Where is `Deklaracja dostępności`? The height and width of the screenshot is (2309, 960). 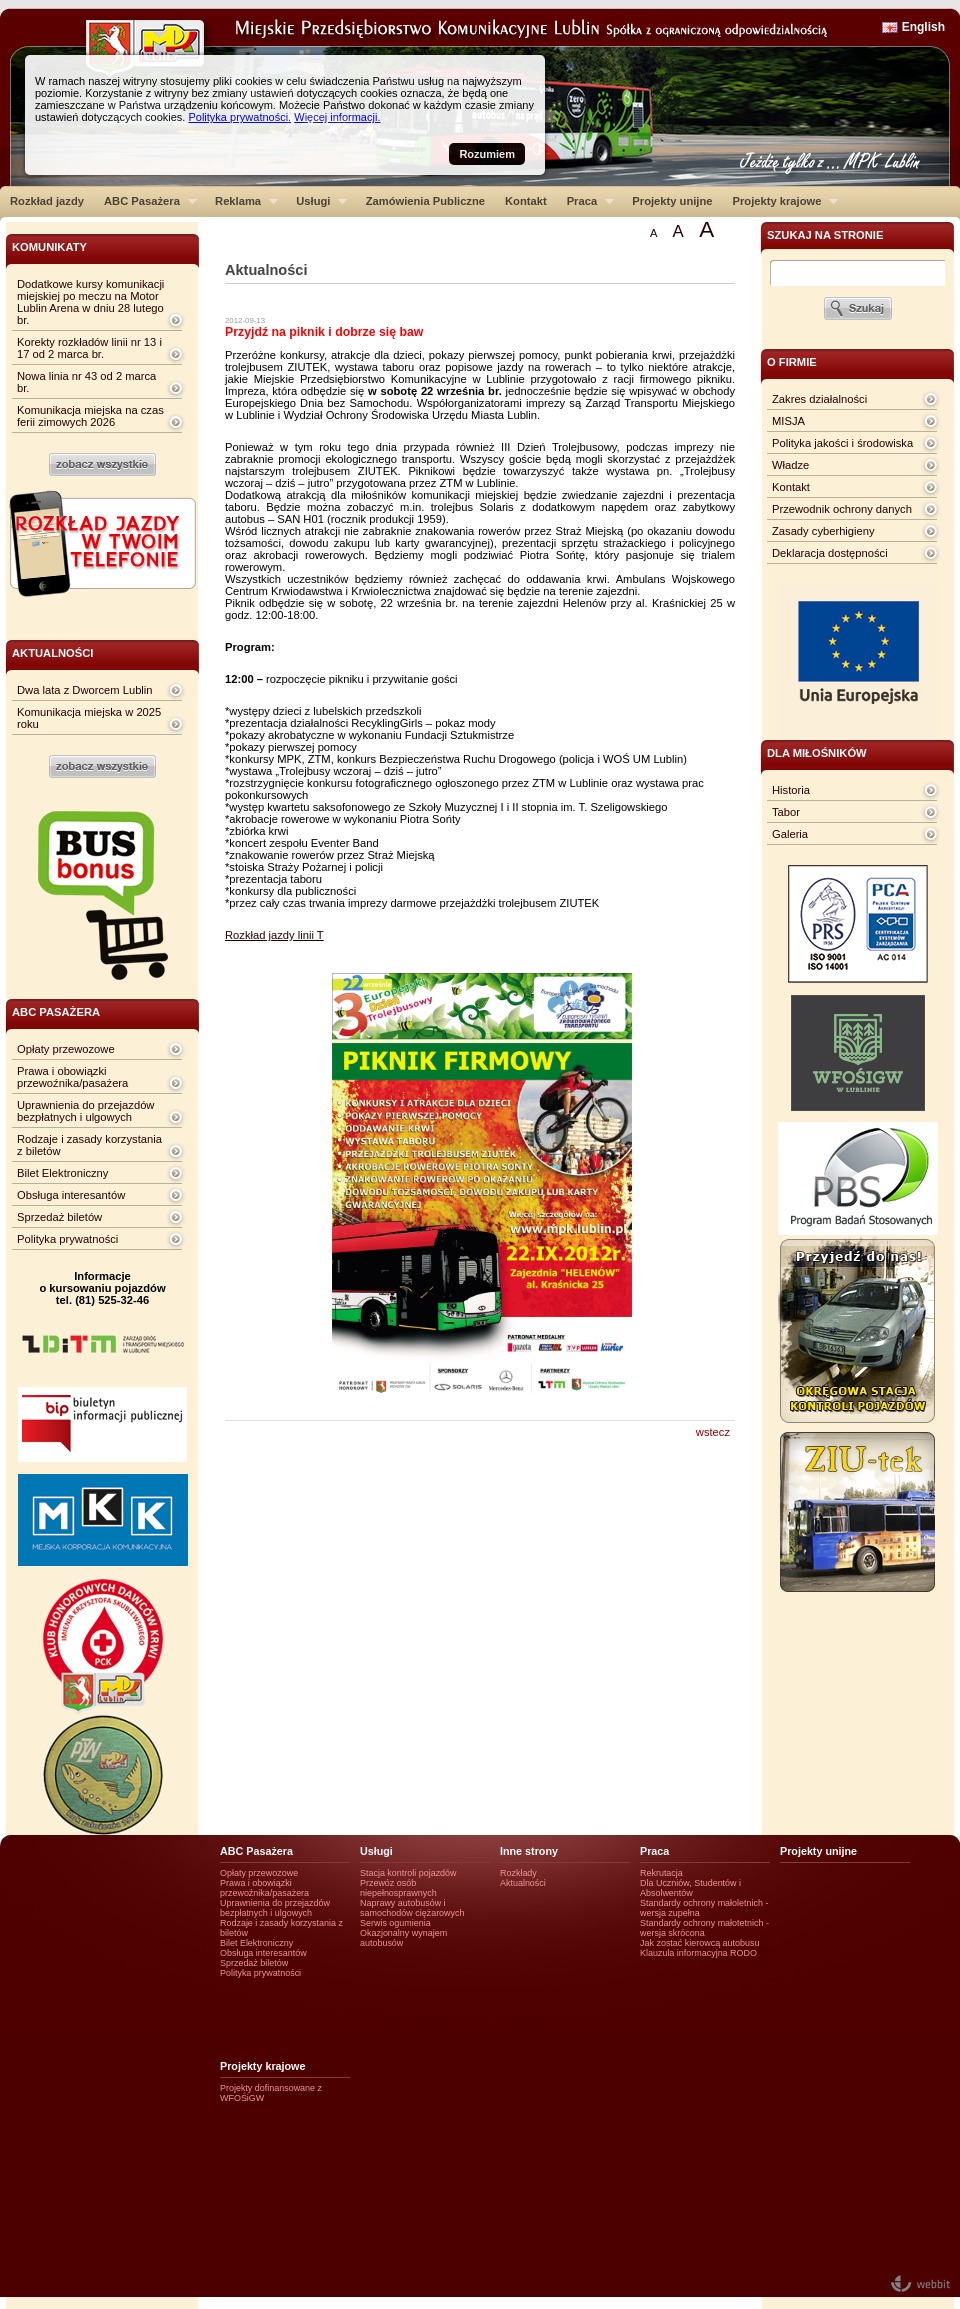 Deklaracja dostępności is located at coordinates (830, 553).